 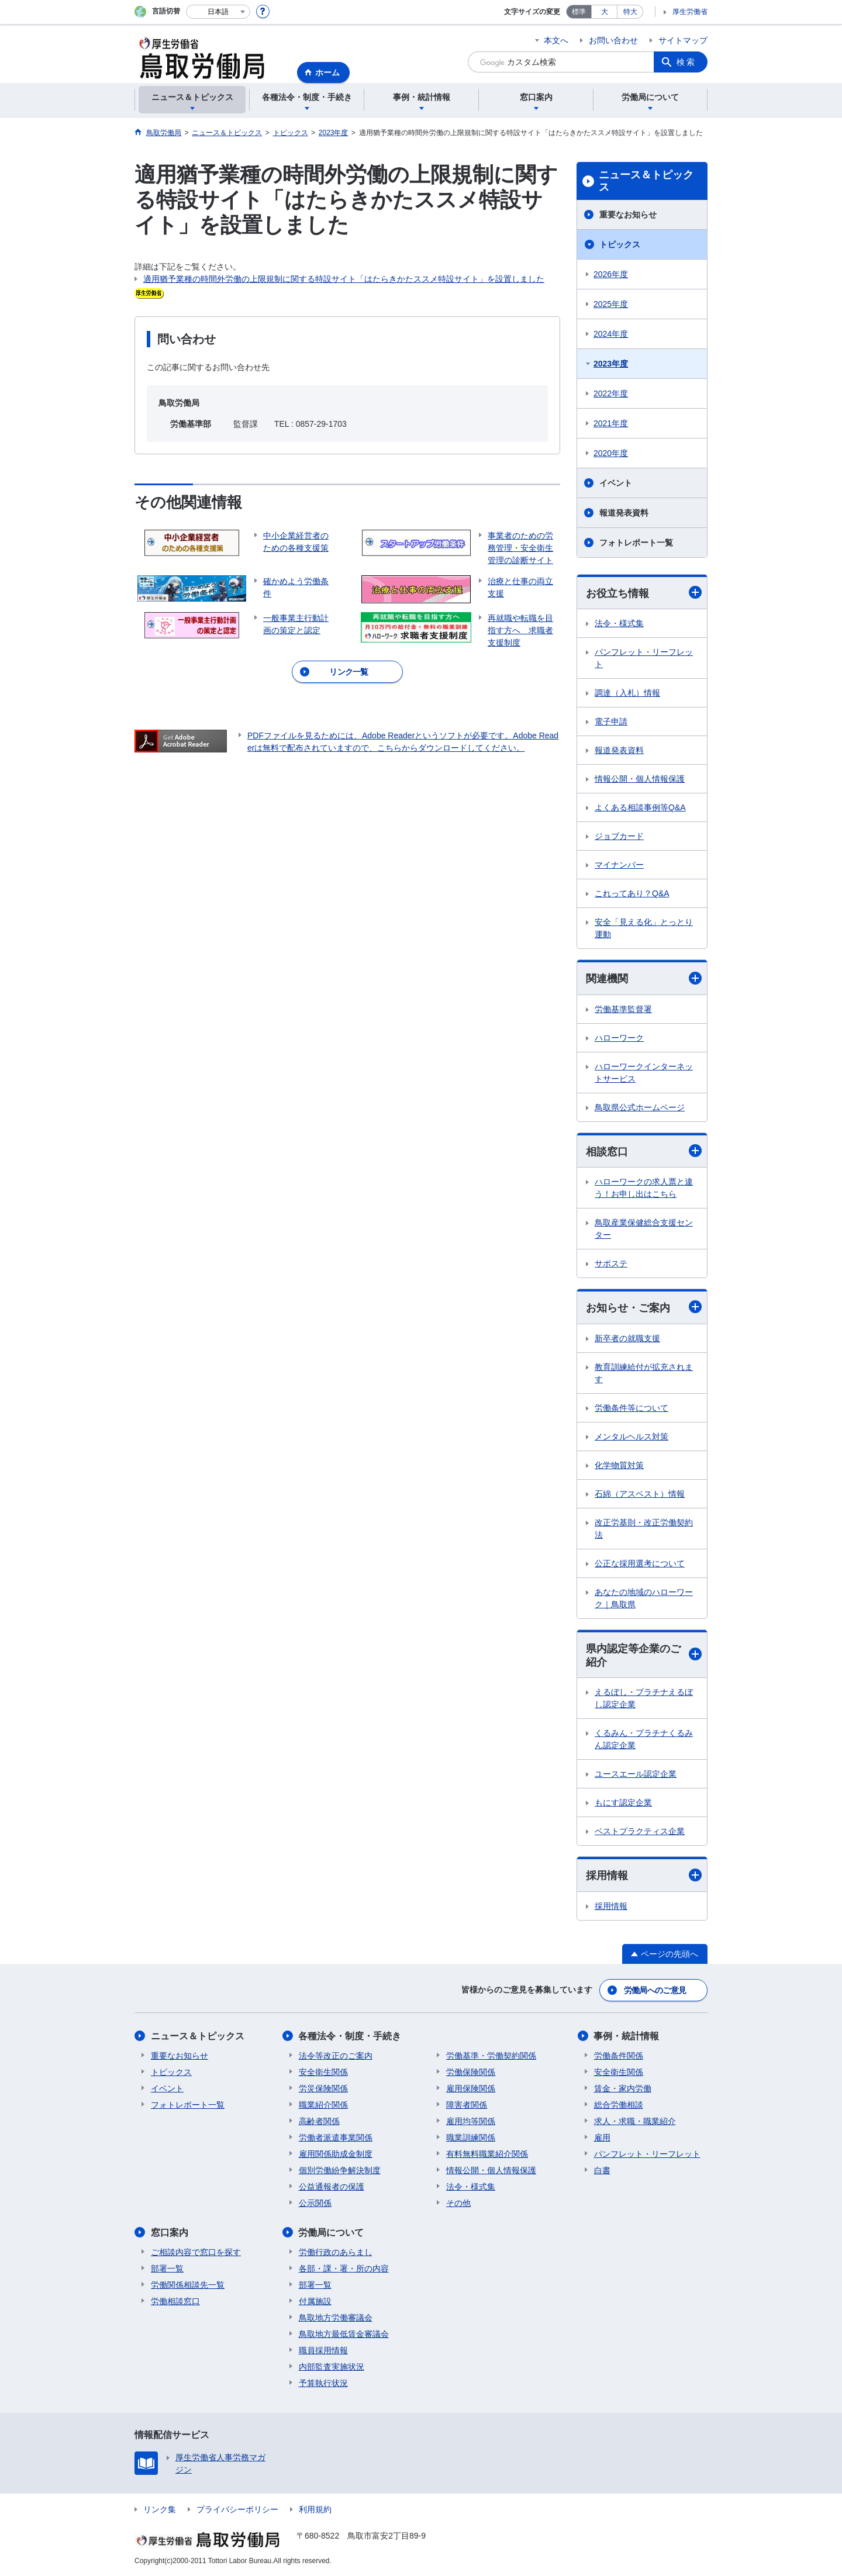 I want to click on 標準, so click(x=579, y=12).